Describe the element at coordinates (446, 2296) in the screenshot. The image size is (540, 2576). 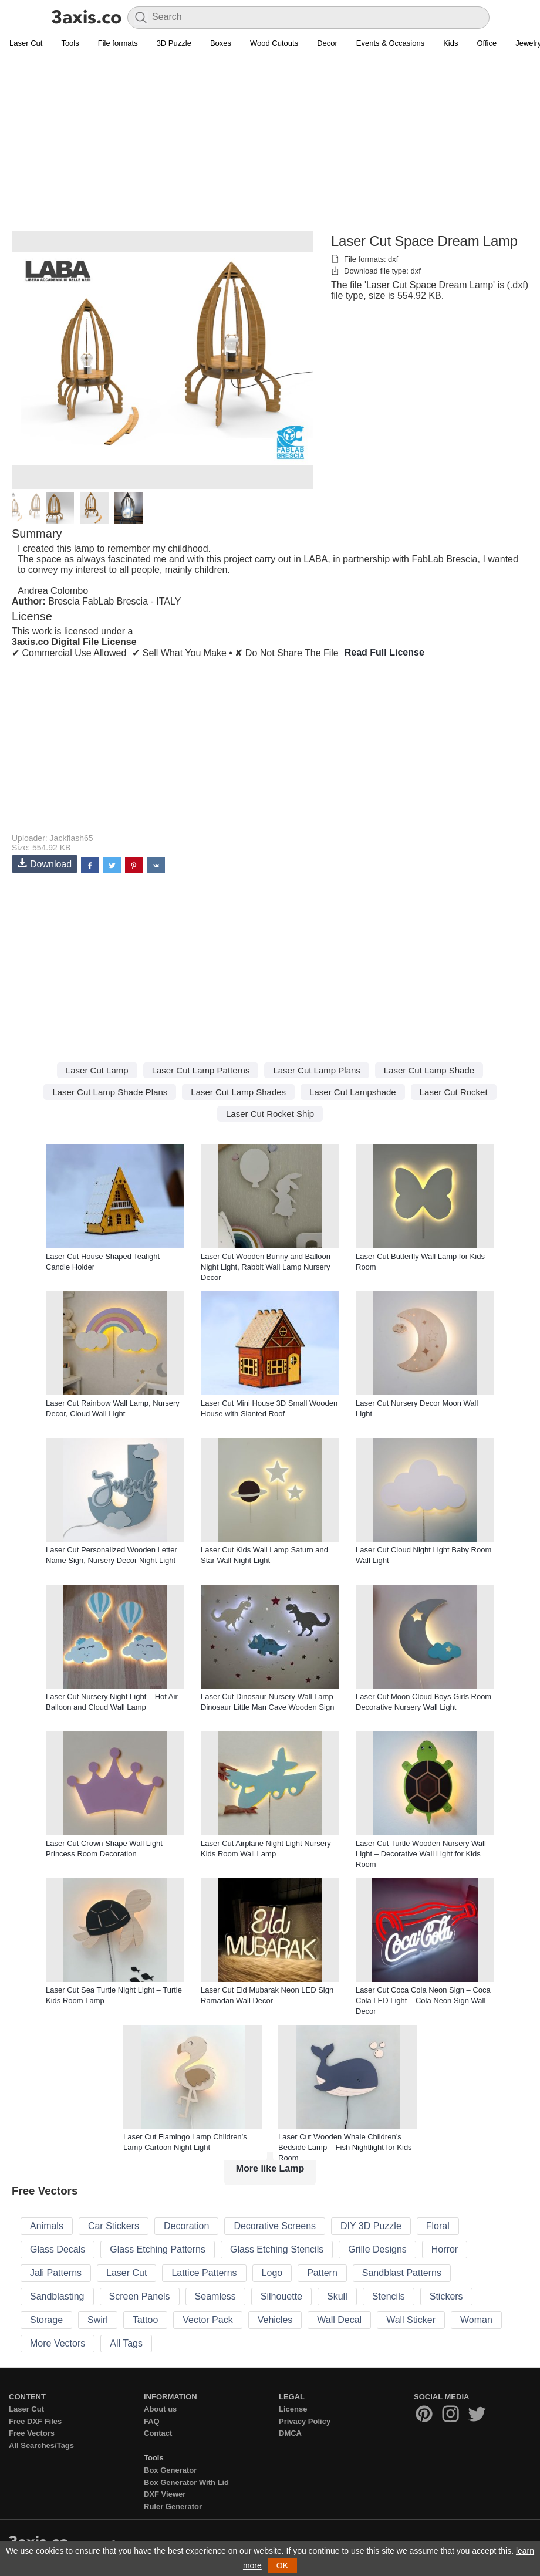
I see `Stickers` at that location.